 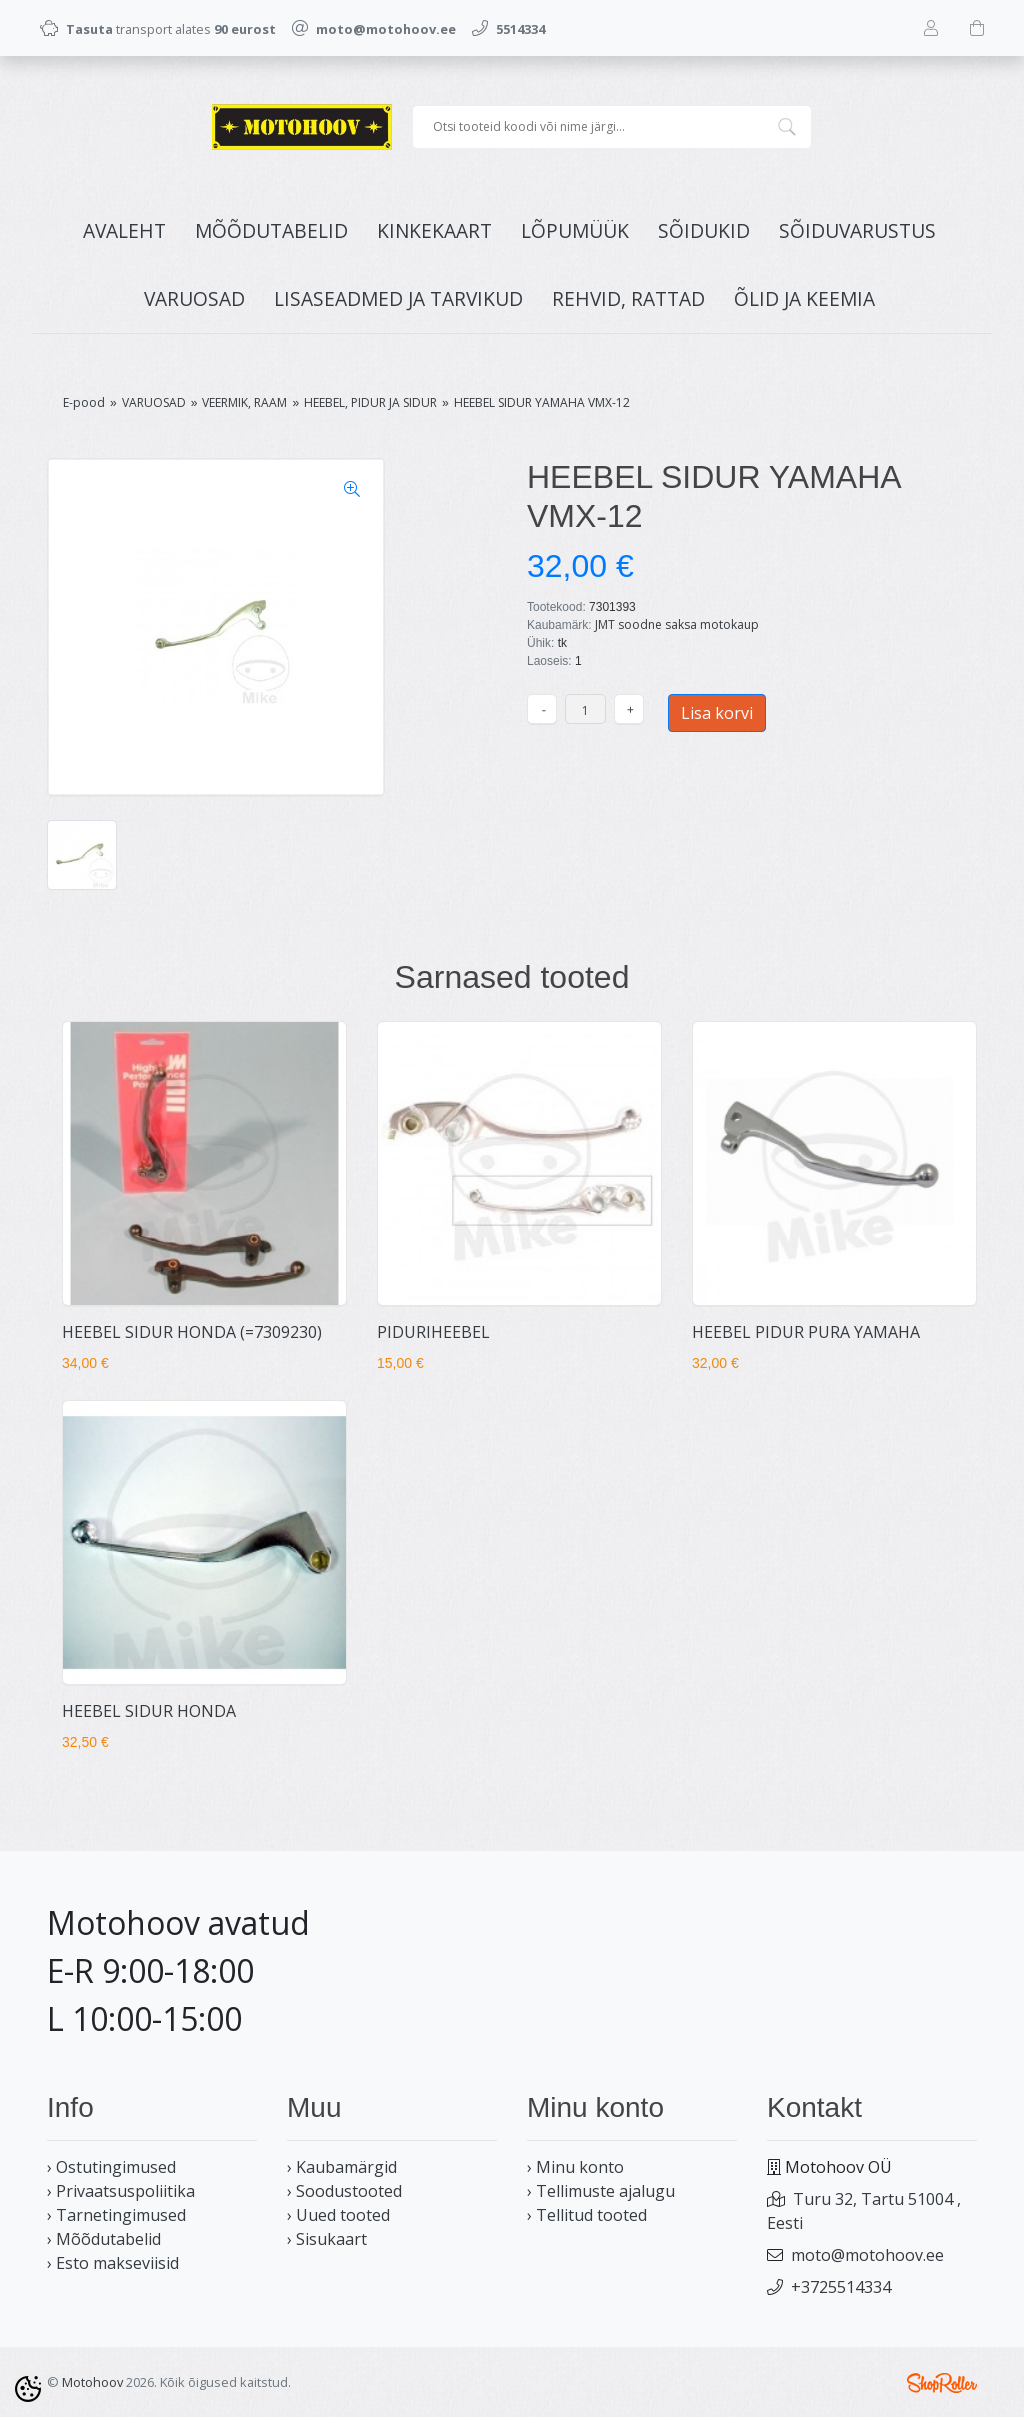 I want to click on +3725514334, so click(x=841, y=2287).